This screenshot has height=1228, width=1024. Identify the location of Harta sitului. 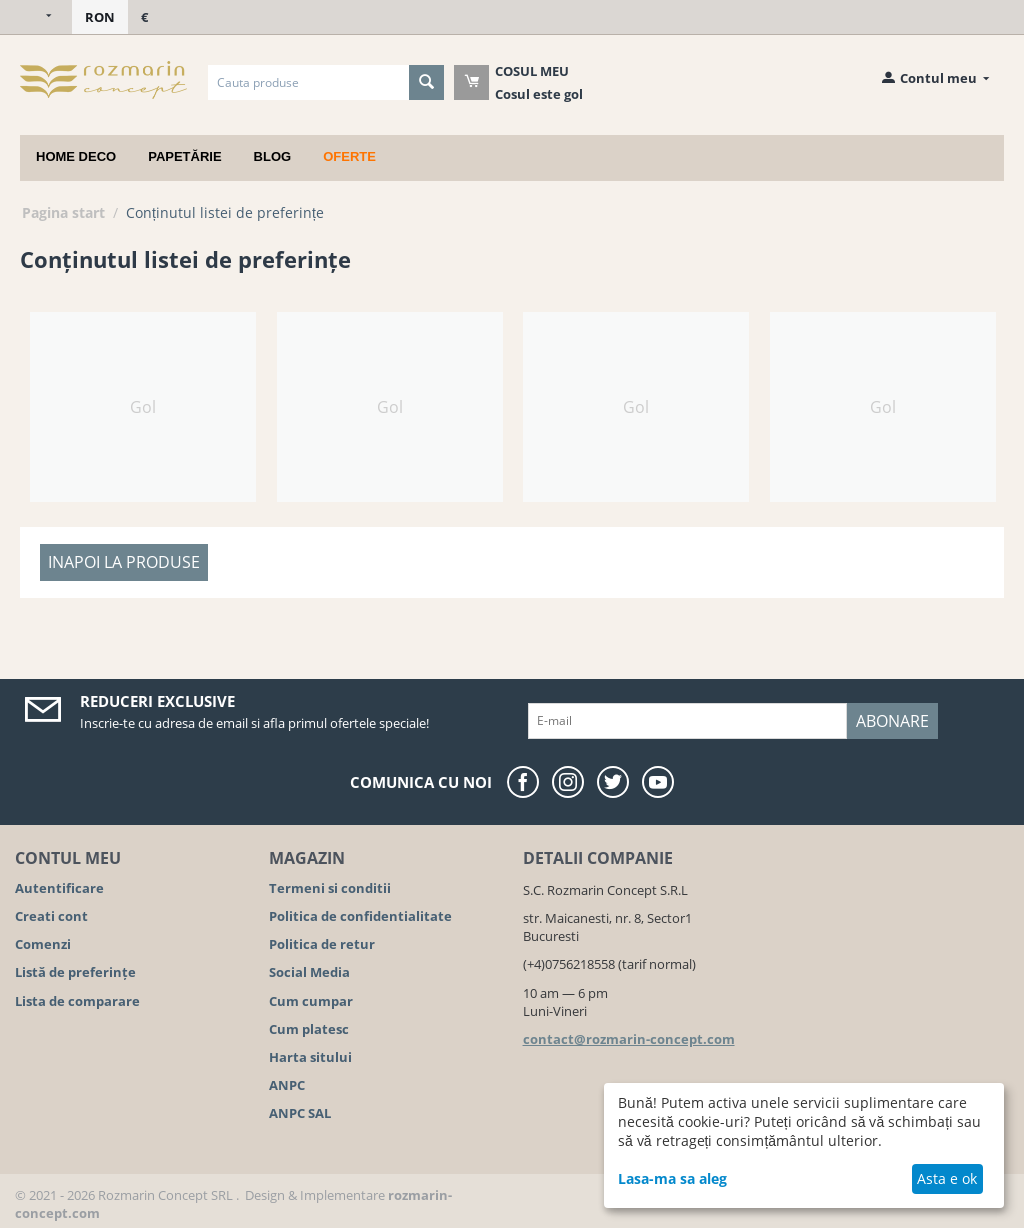
(310, 1057).